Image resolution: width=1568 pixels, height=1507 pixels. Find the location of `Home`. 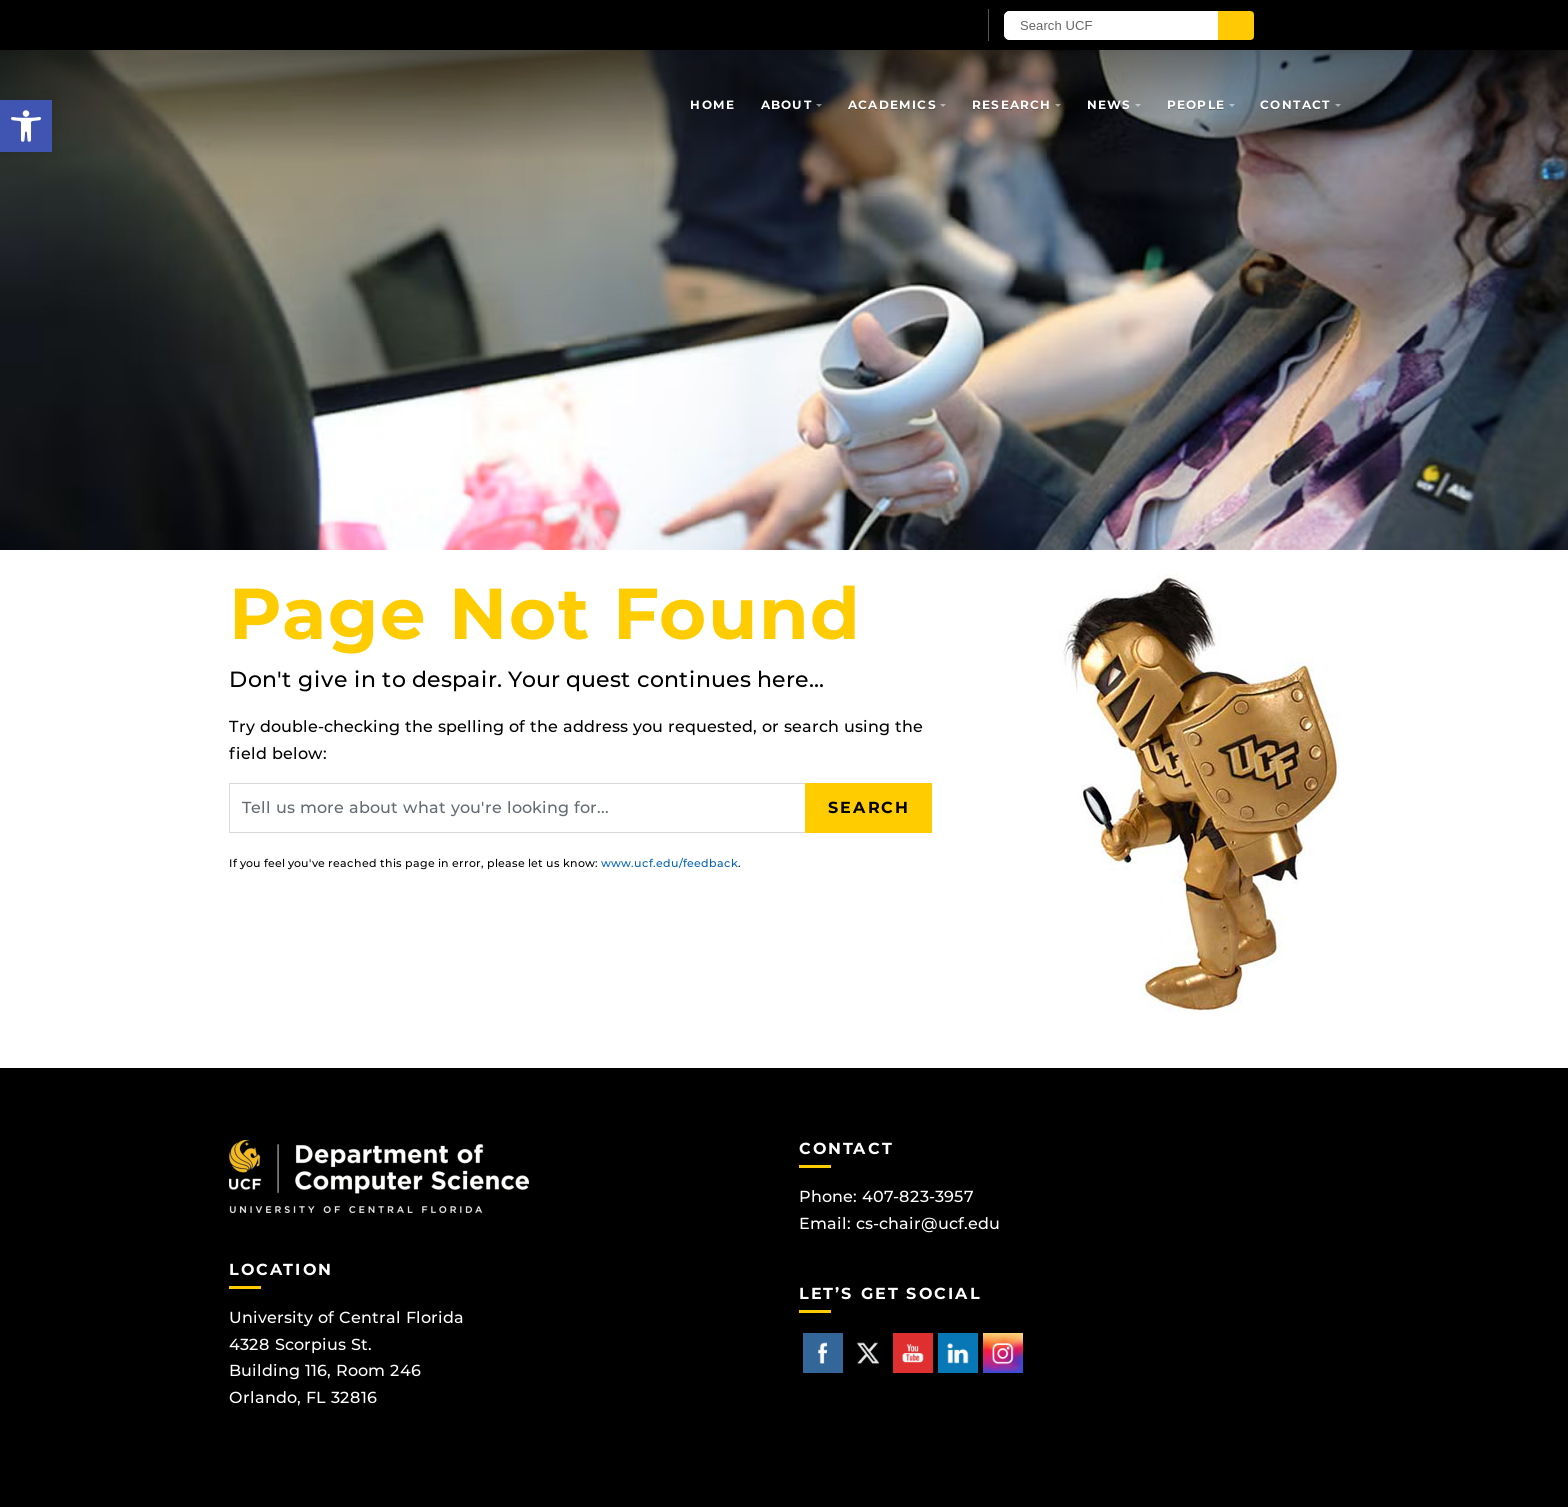

Home is located at coordinates (712, 104).